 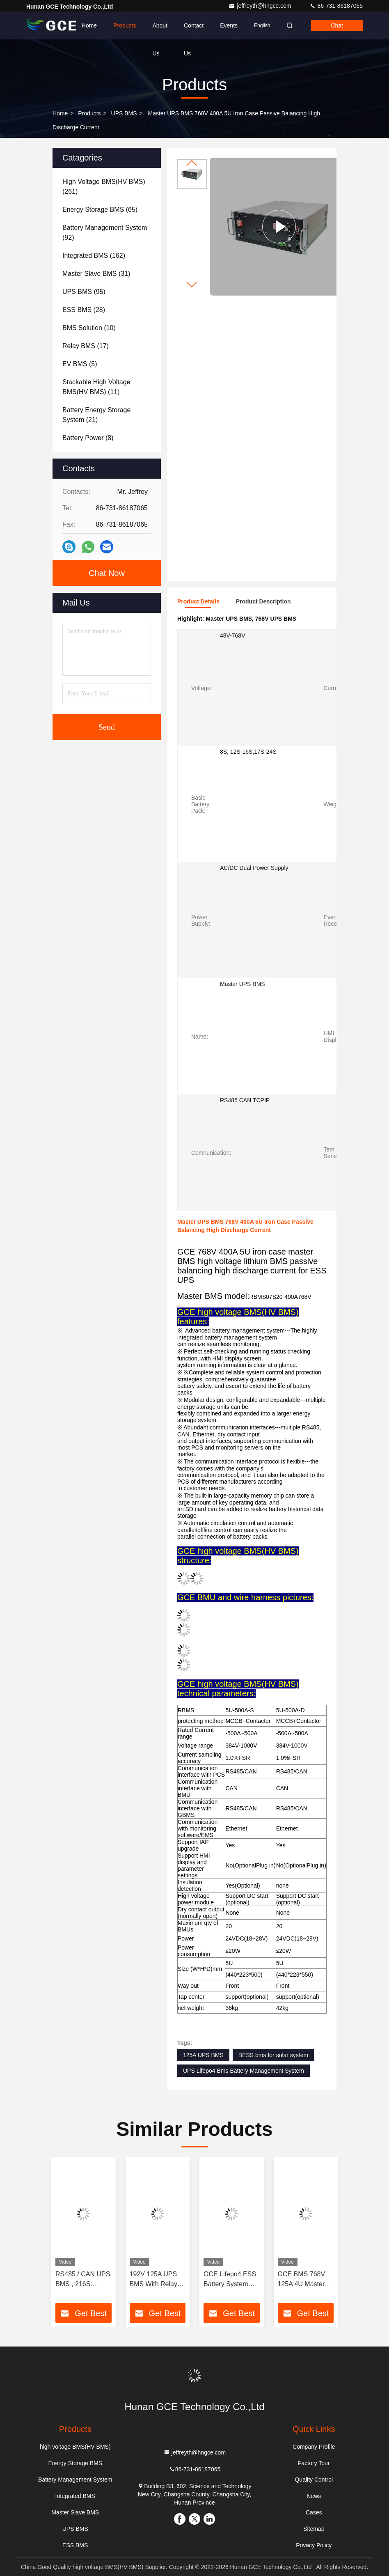 What do you see at coordinates (337, 25) in the screenshot?
I see `Chat` at bounding box center [337, 25].